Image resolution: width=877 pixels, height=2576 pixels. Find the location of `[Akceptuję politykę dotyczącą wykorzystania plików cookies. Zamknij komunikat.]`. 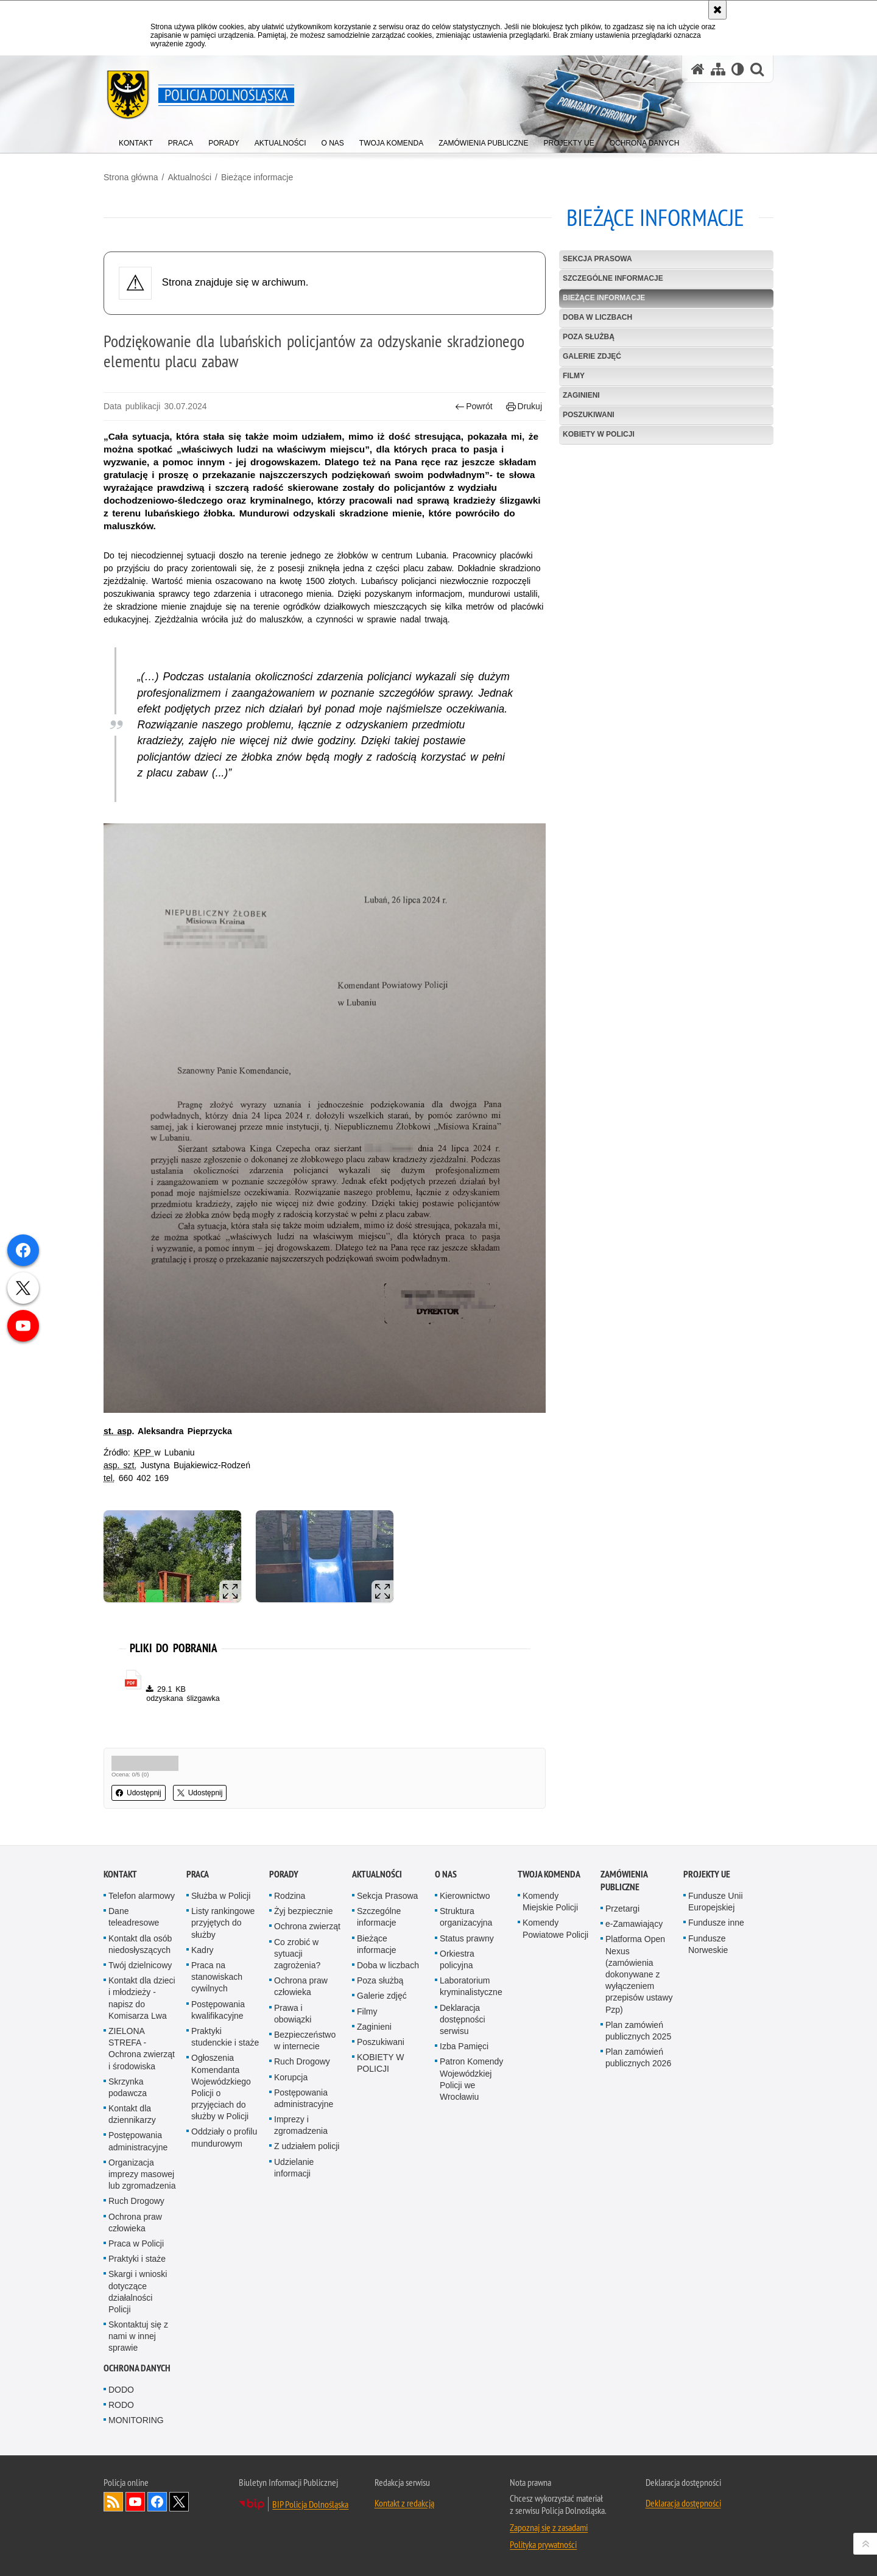

[Akceptuję politykę dotyczącą wykorzystania plików cookies. Zamknij komunikat.] is located at coordinates (717, 9).